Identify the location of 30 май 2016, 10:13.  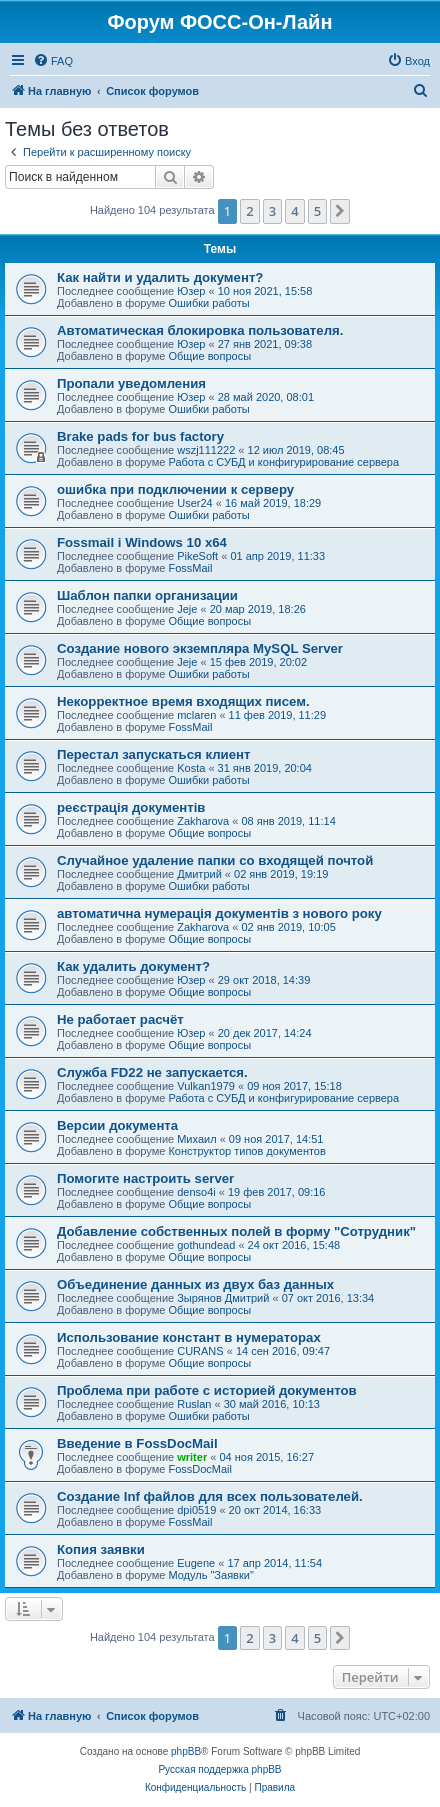
(272, 1404).